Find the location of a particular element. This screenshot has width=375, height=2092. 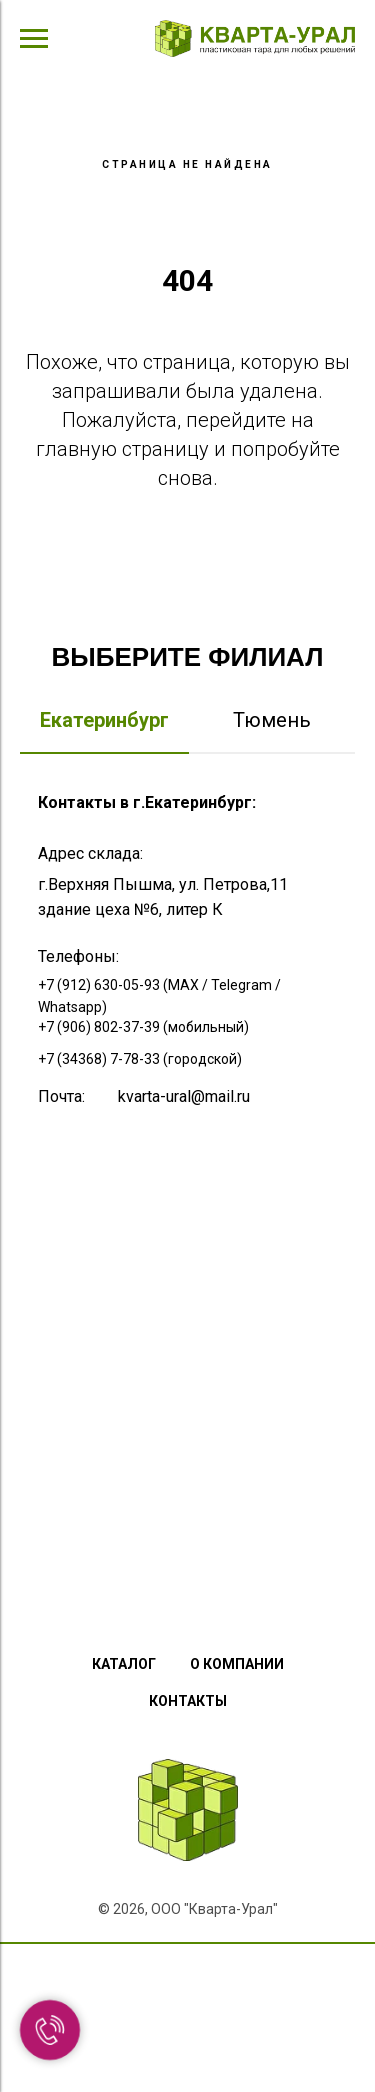

Контакты is located at coordinates (188, 1701).